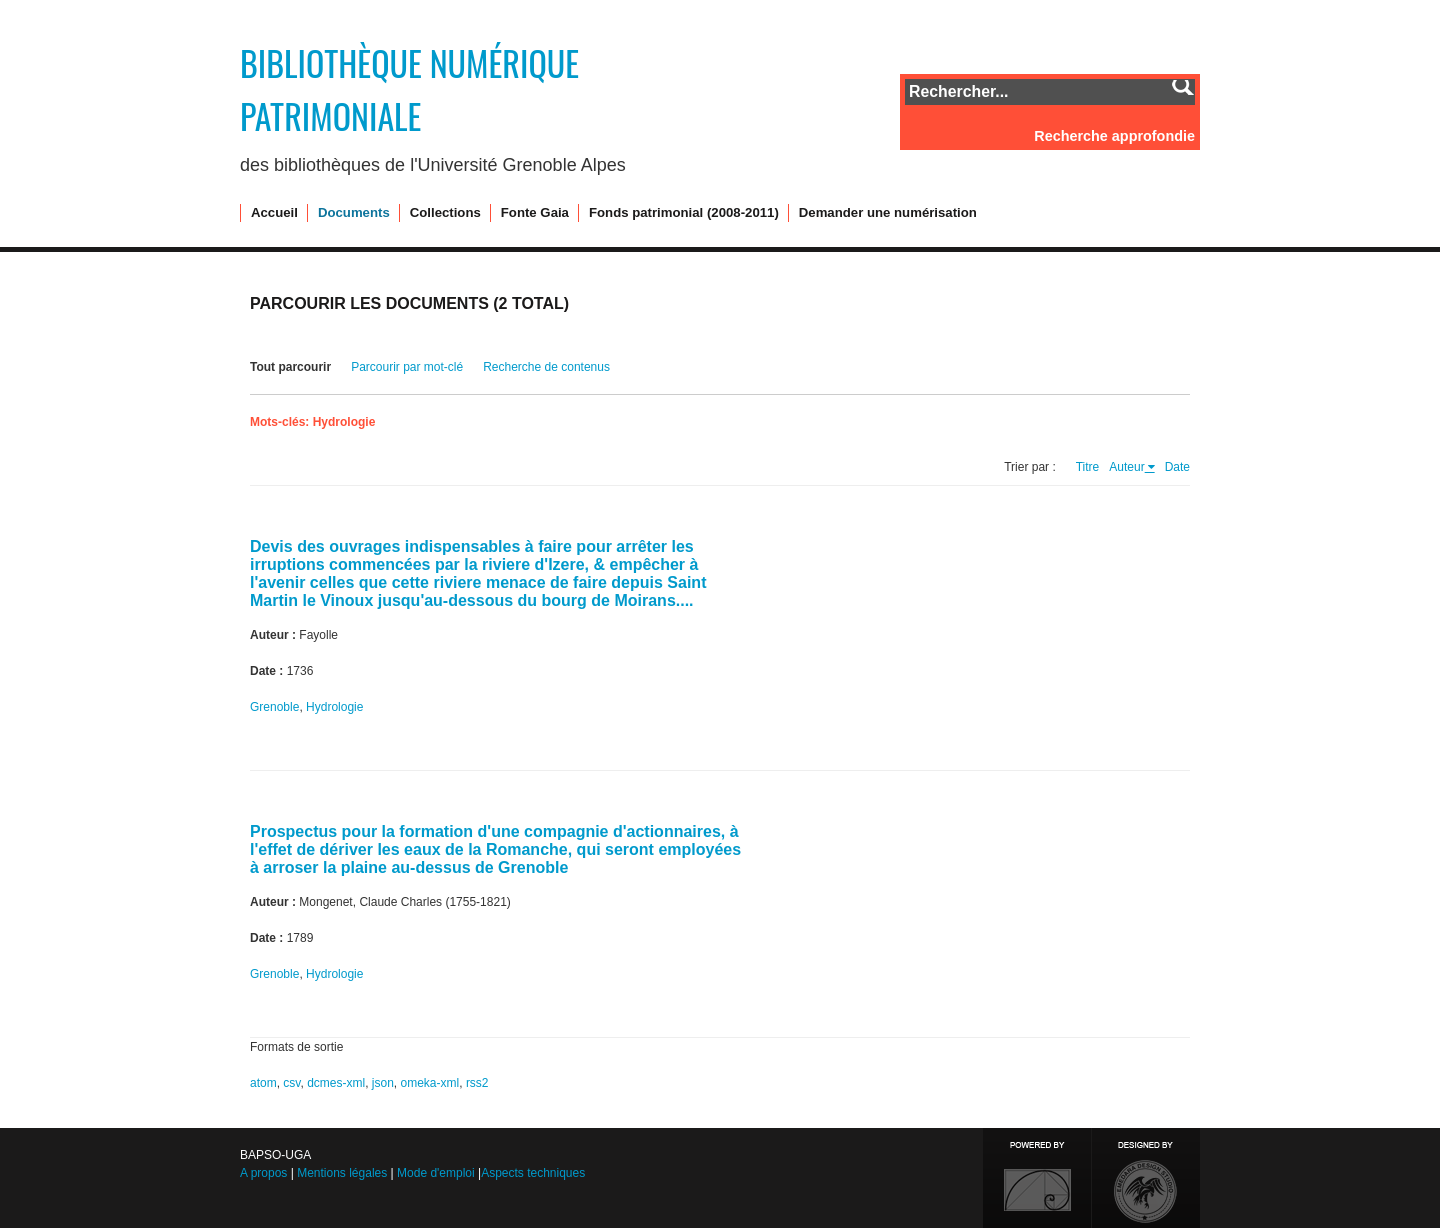 The height and width of the screenshot is (1228, 1440). What do you see at coordinates (274, 212) in the screenshot?
I see `Accueil` at bounding box center [274, 212].